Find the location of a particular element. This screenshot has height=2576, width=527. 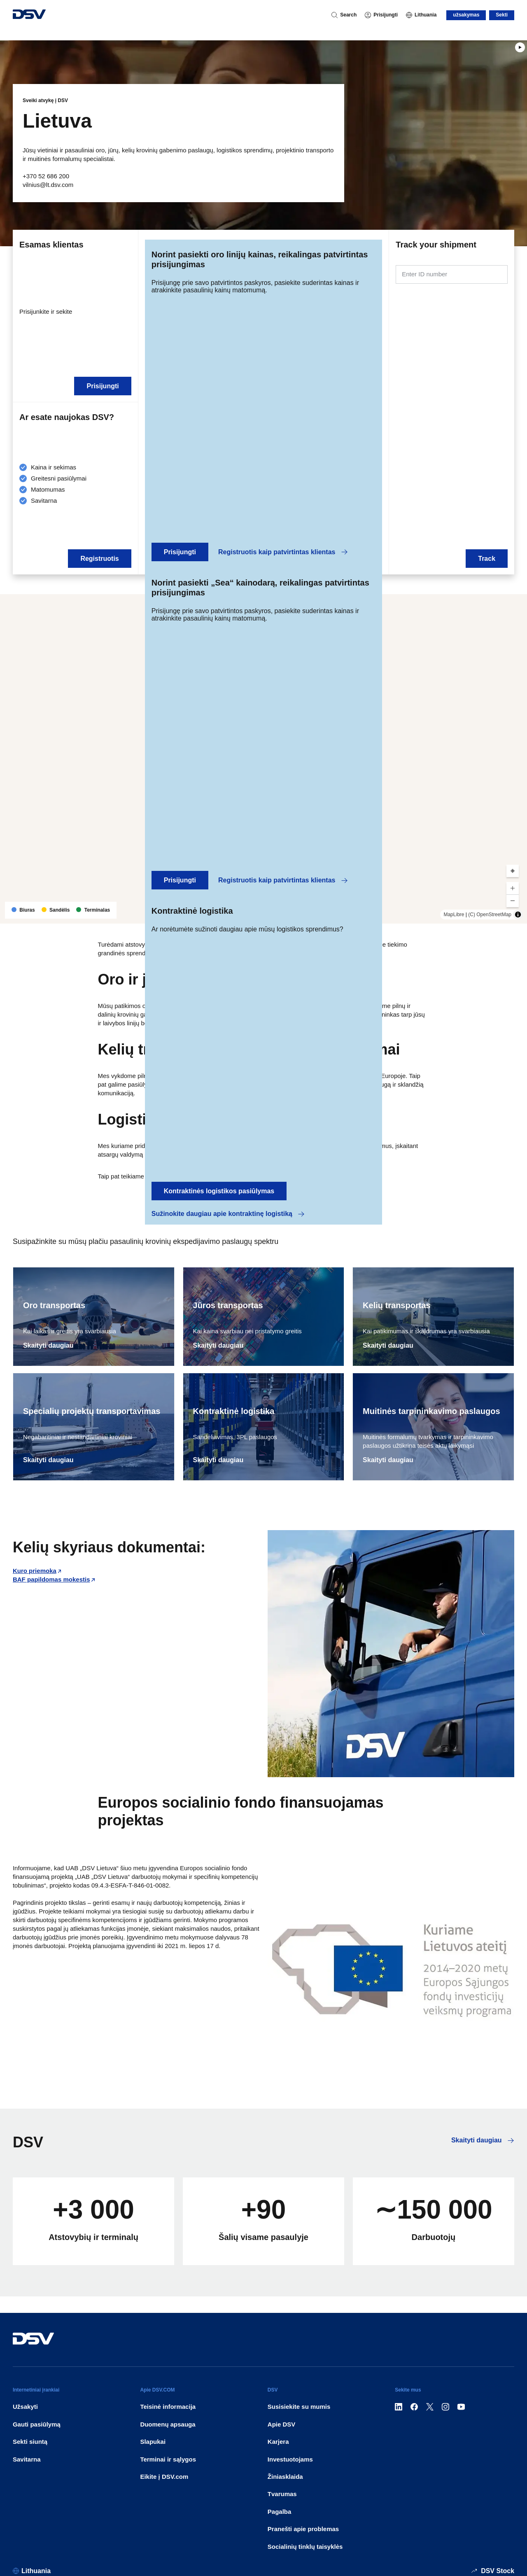

Registruotis kaip patvirtintas klientas is located at coordinates (283, 551).